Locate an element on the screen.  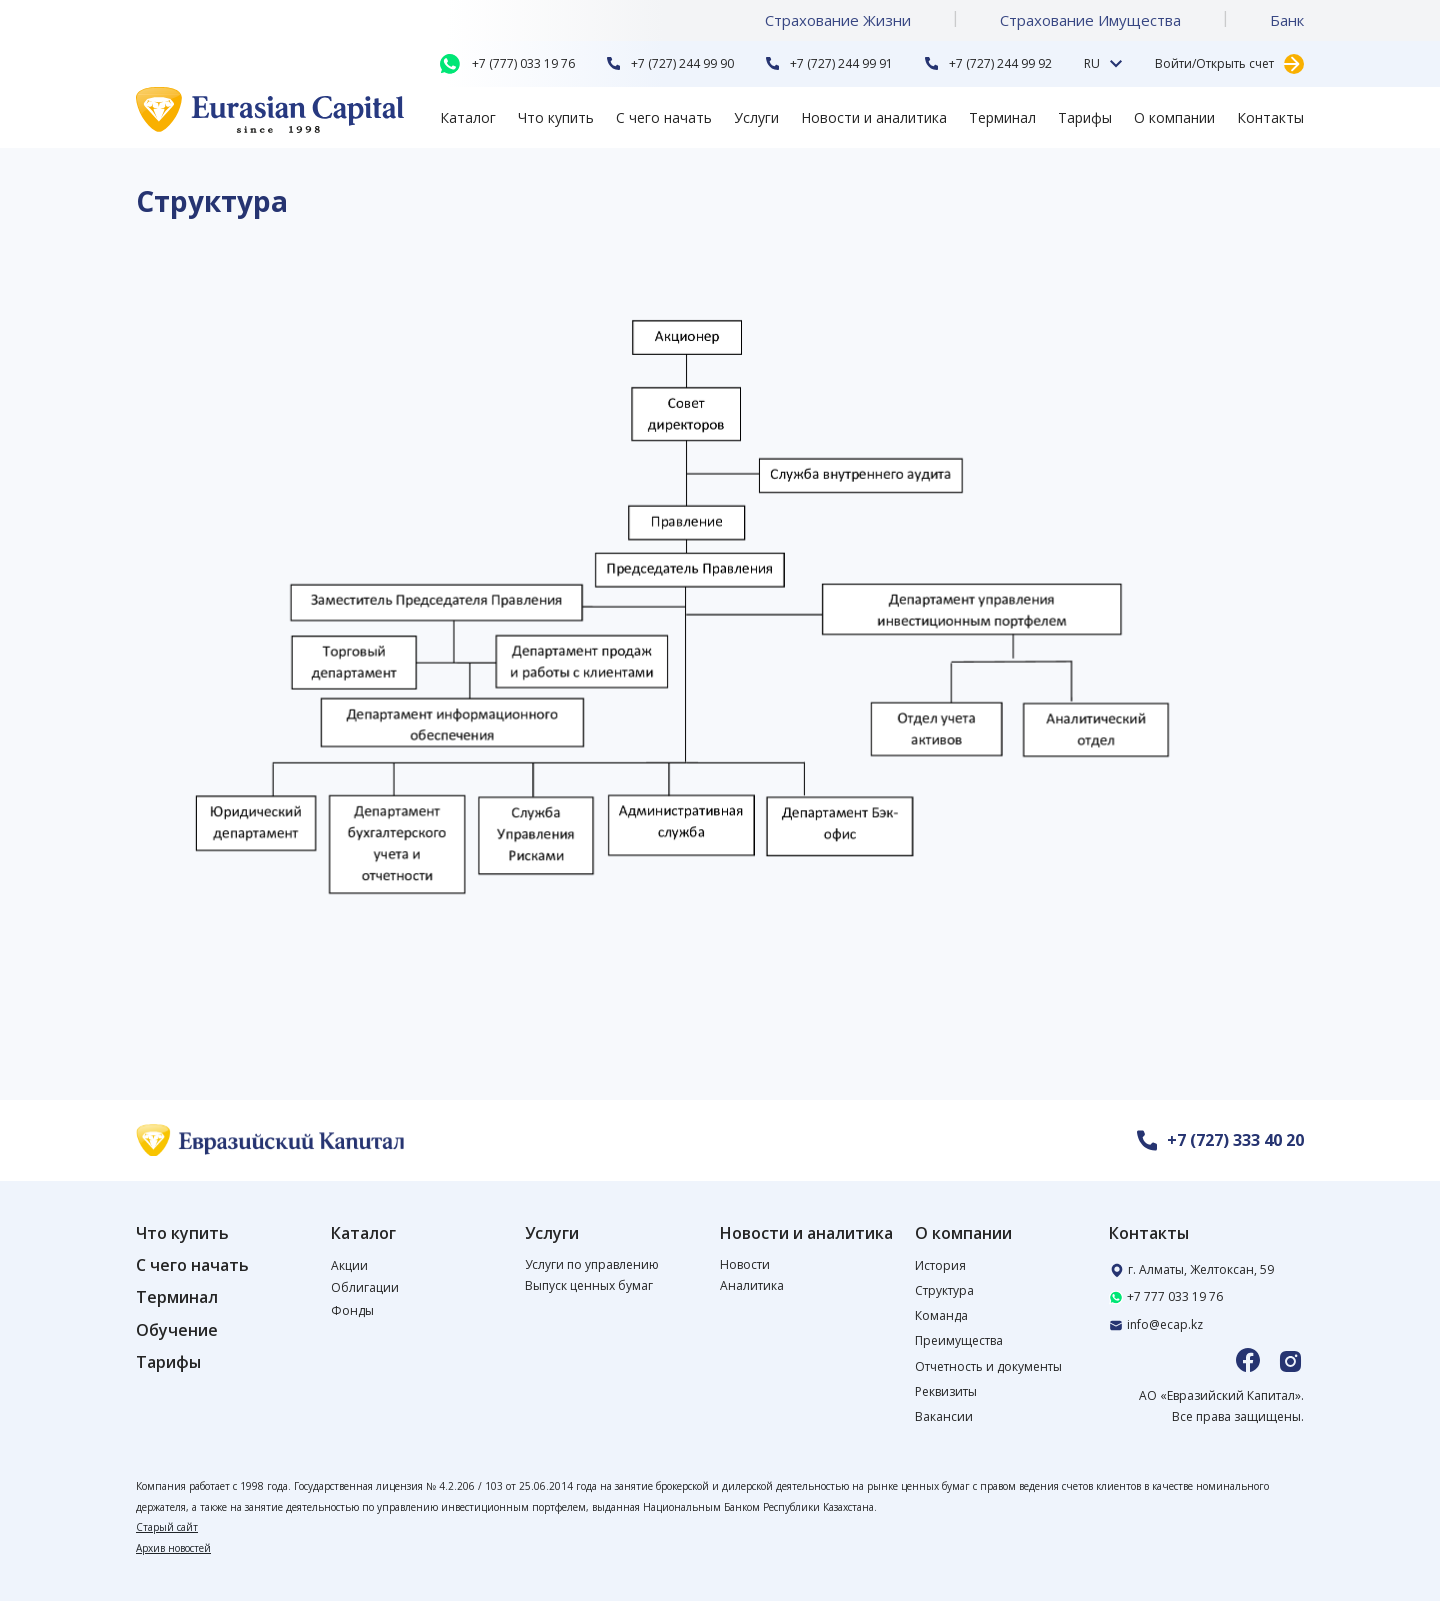
Контакты is located at coordinates (1270, 117).